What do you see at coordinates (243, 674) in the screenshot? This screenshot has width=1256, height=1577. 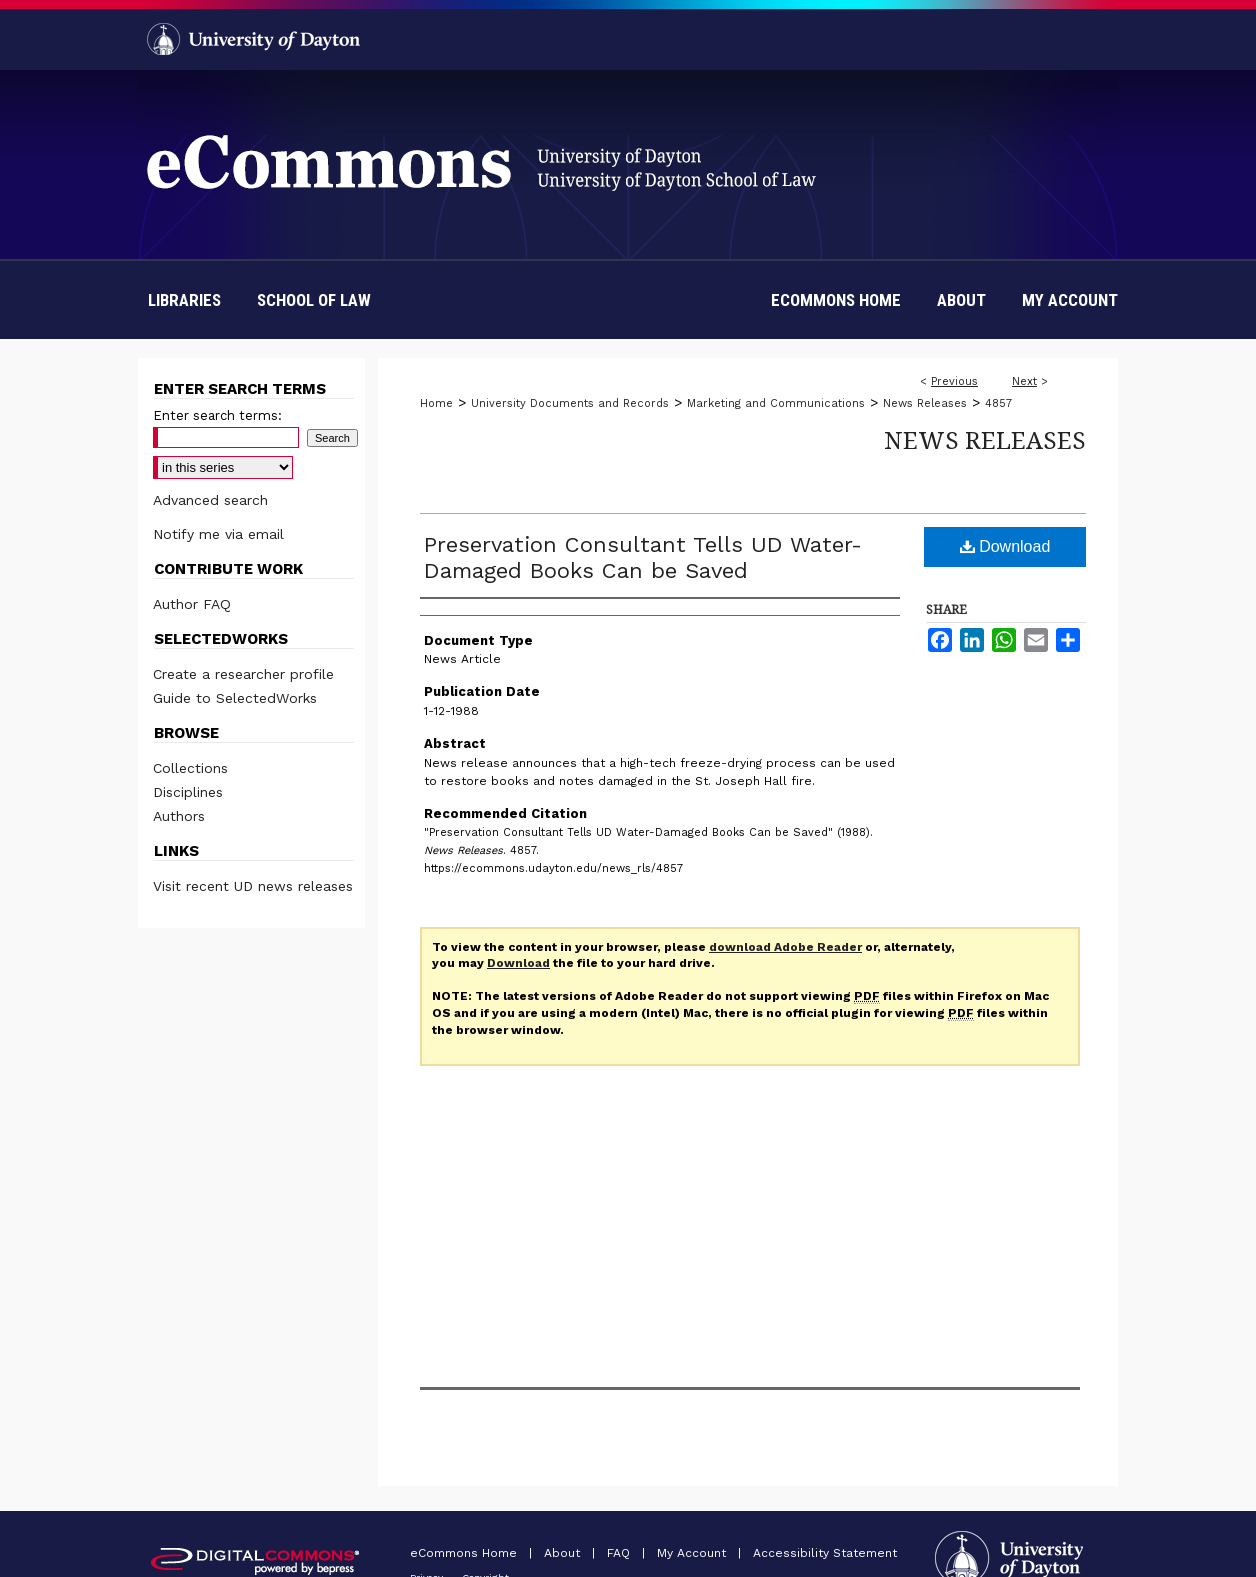 I see `Create a researcher profile` at bounding box center [243, 674].